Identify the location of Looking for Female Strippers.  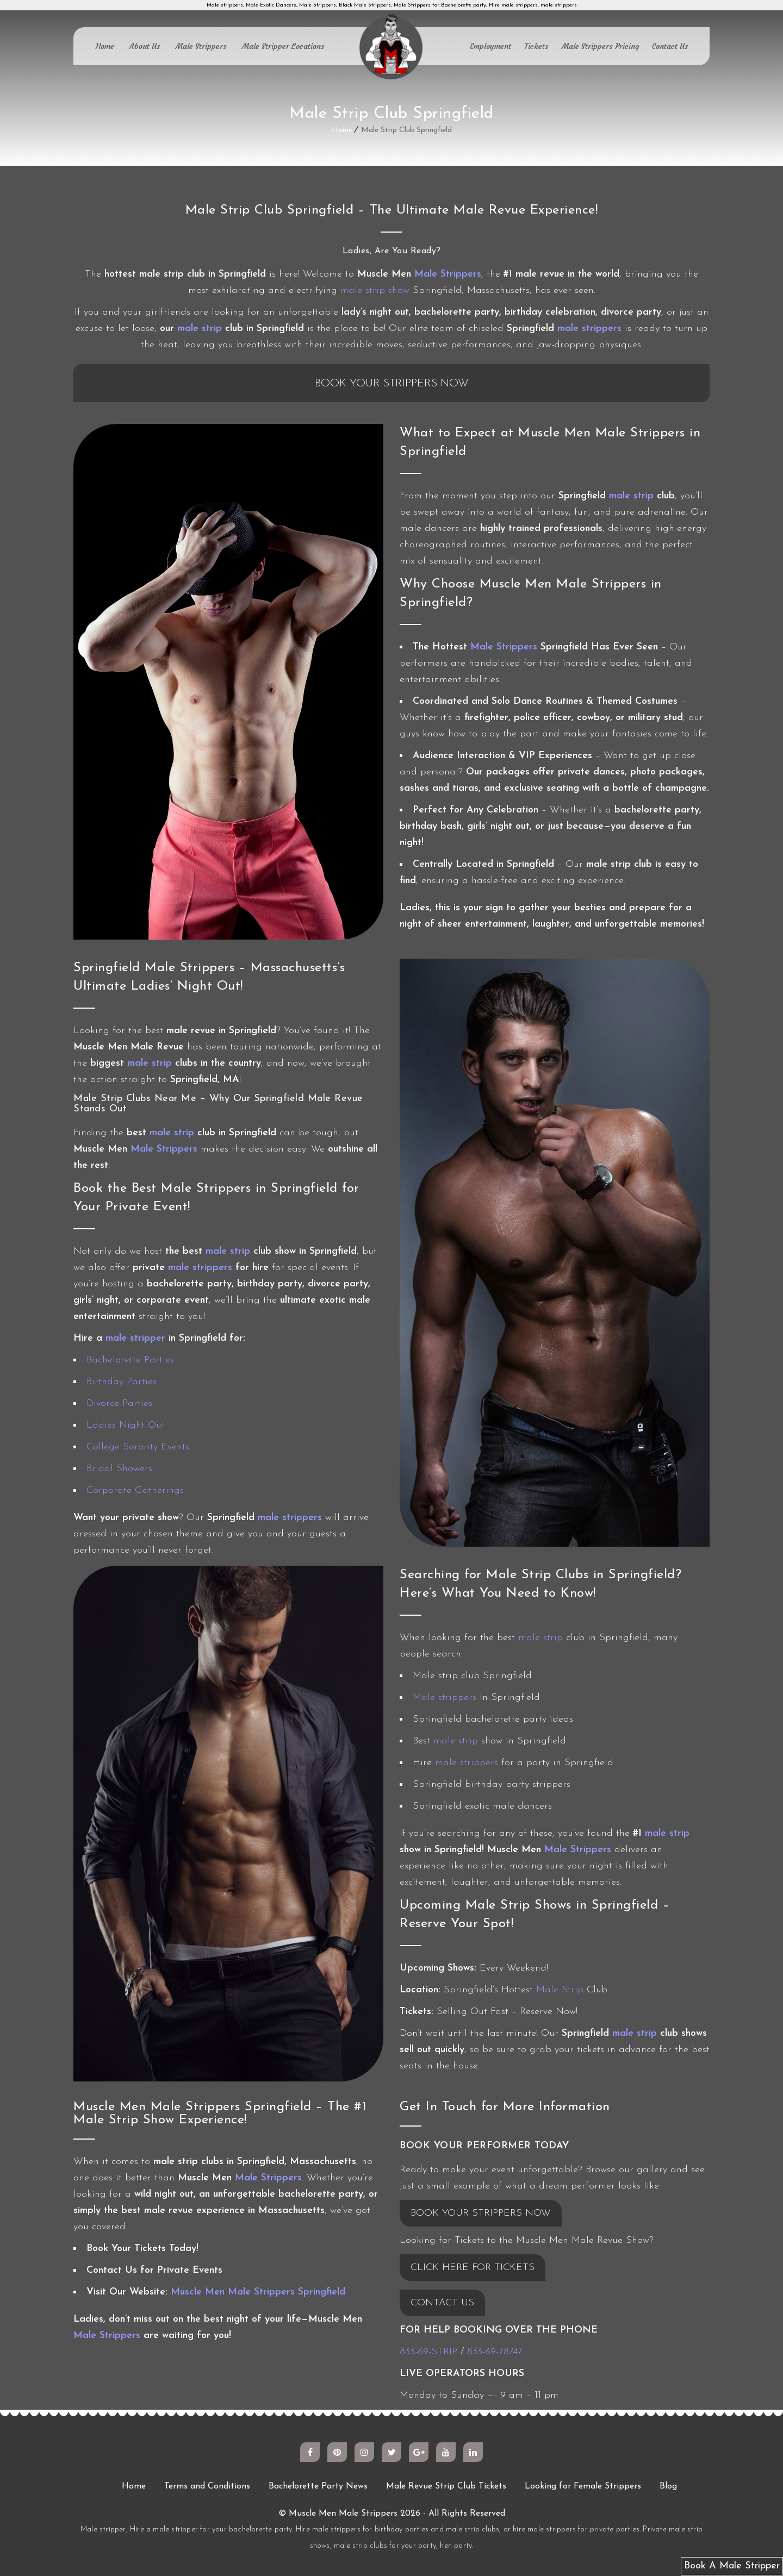
(583, 2486).